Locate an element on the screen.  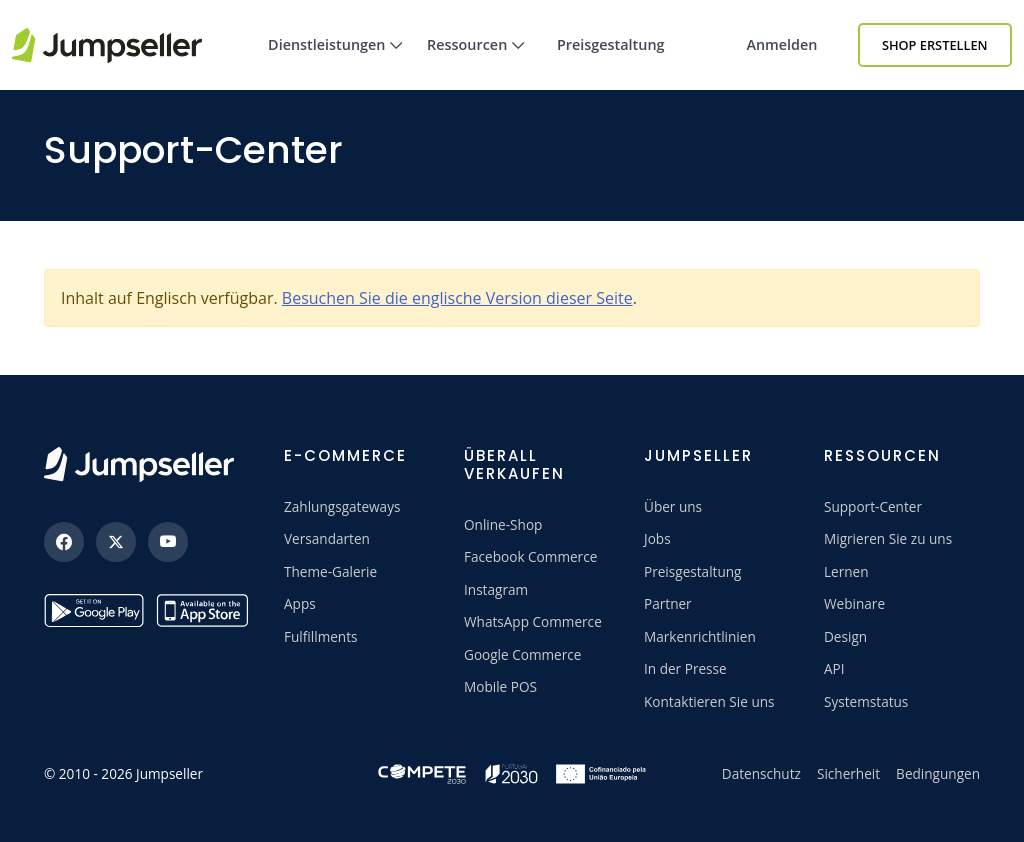
Migrieren Sie zu uns is located at coordinates (888, 538).